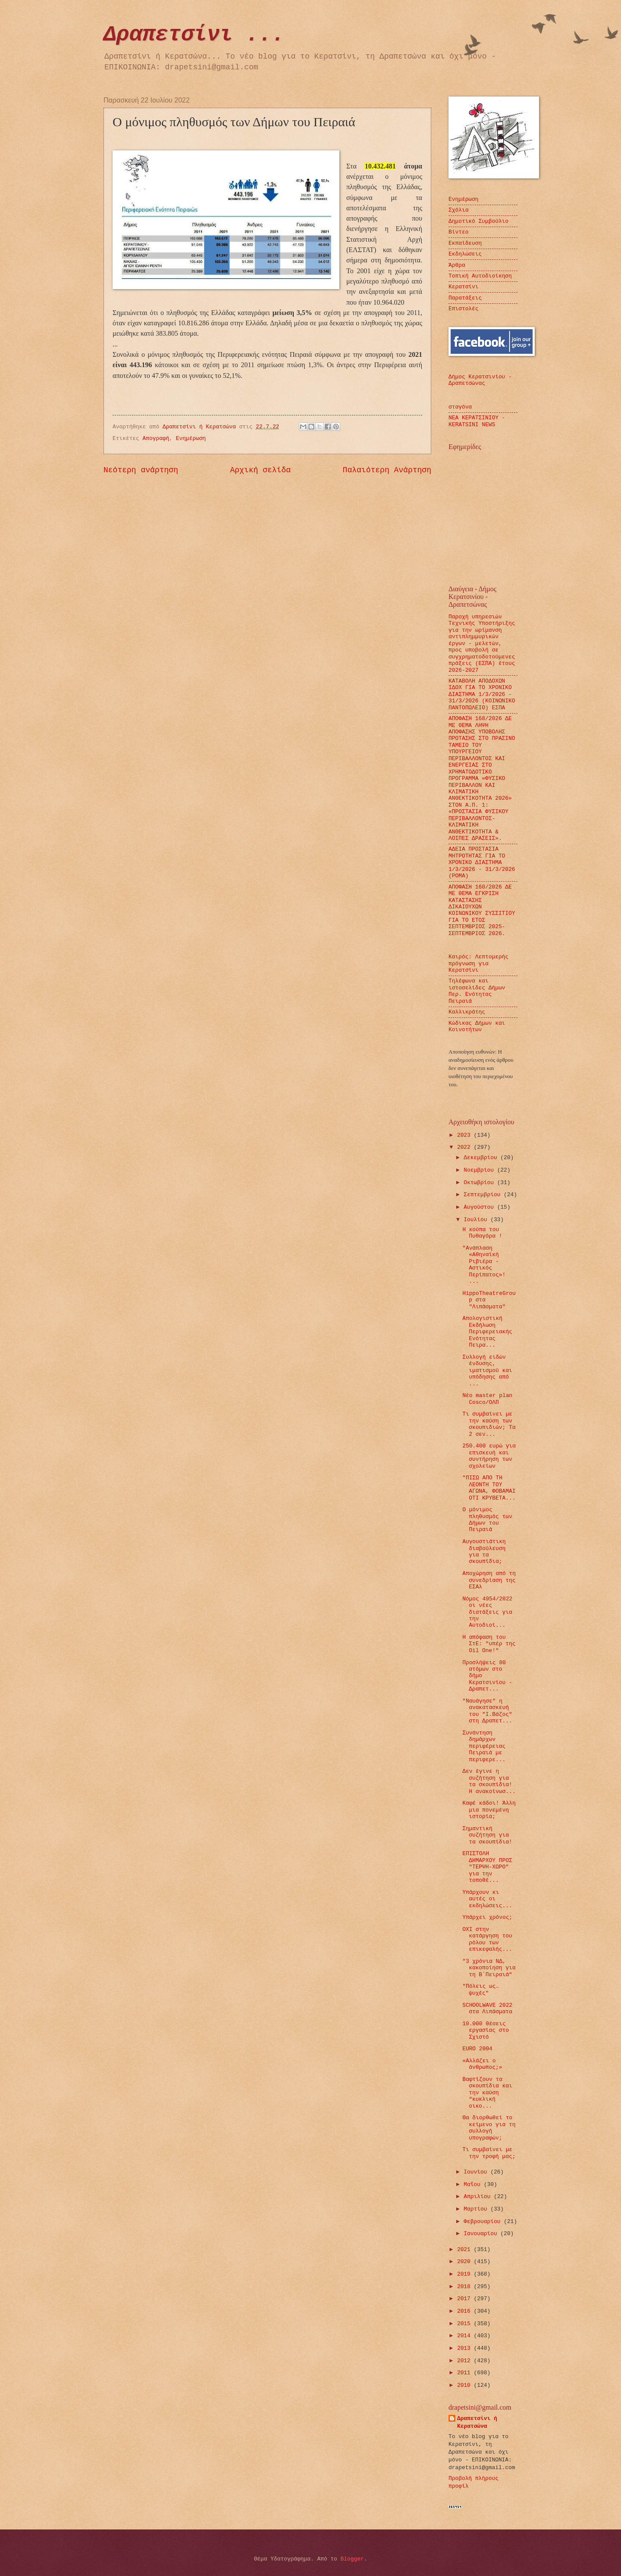 Image resolution: width=621 pixels, height=2576 pixels. I want to click on Αυγούστου, so click(480, 1207).